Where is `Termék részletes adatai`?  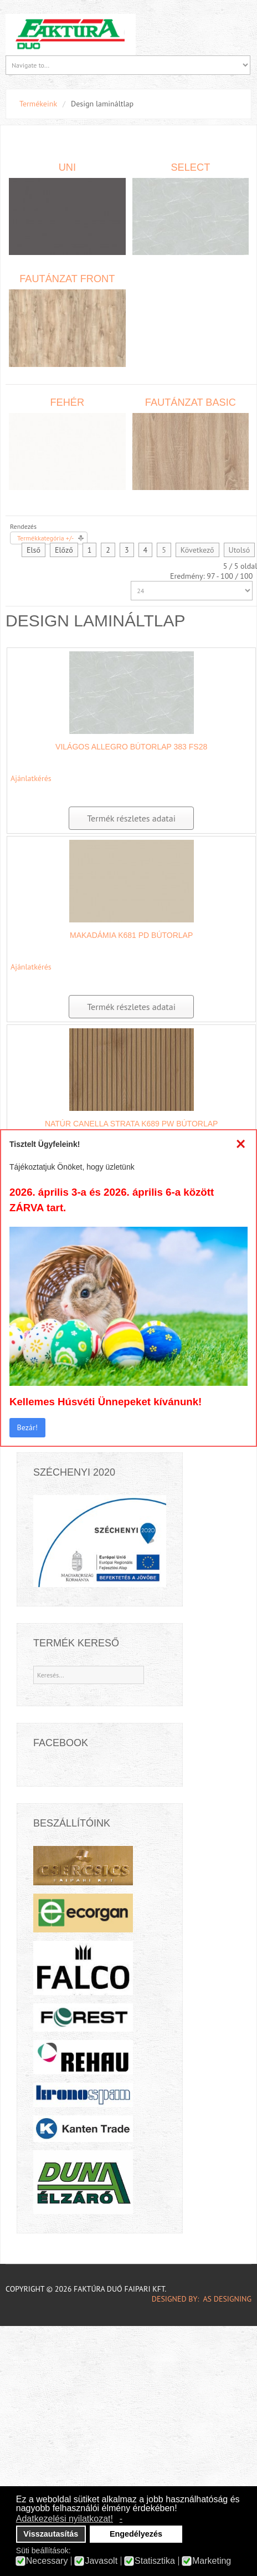
Termék részletes adatai is located at coordinates (131, 818).